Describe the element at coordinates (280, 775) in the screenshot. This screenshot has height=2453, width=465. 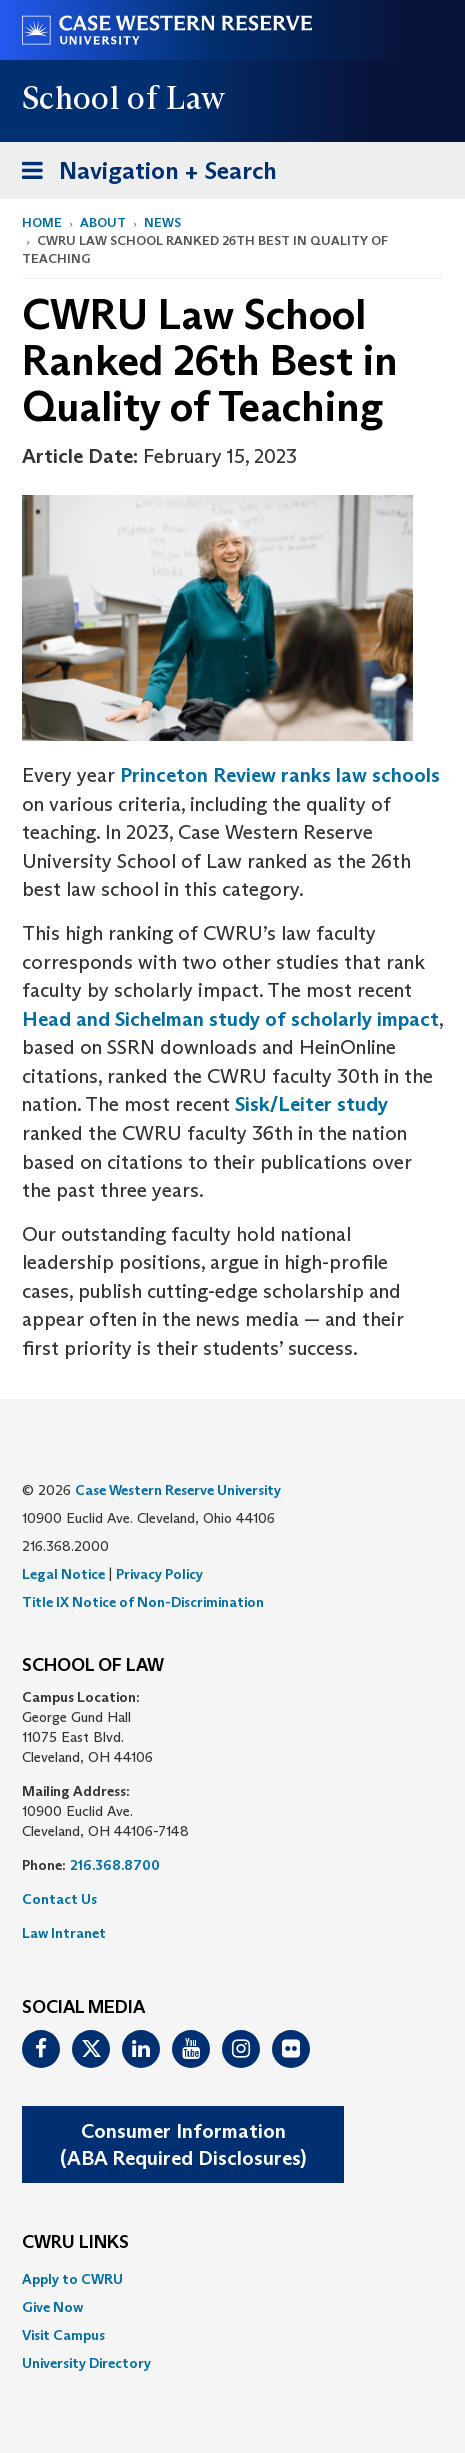
I see `Princeton Review ranks law schools` at that location.